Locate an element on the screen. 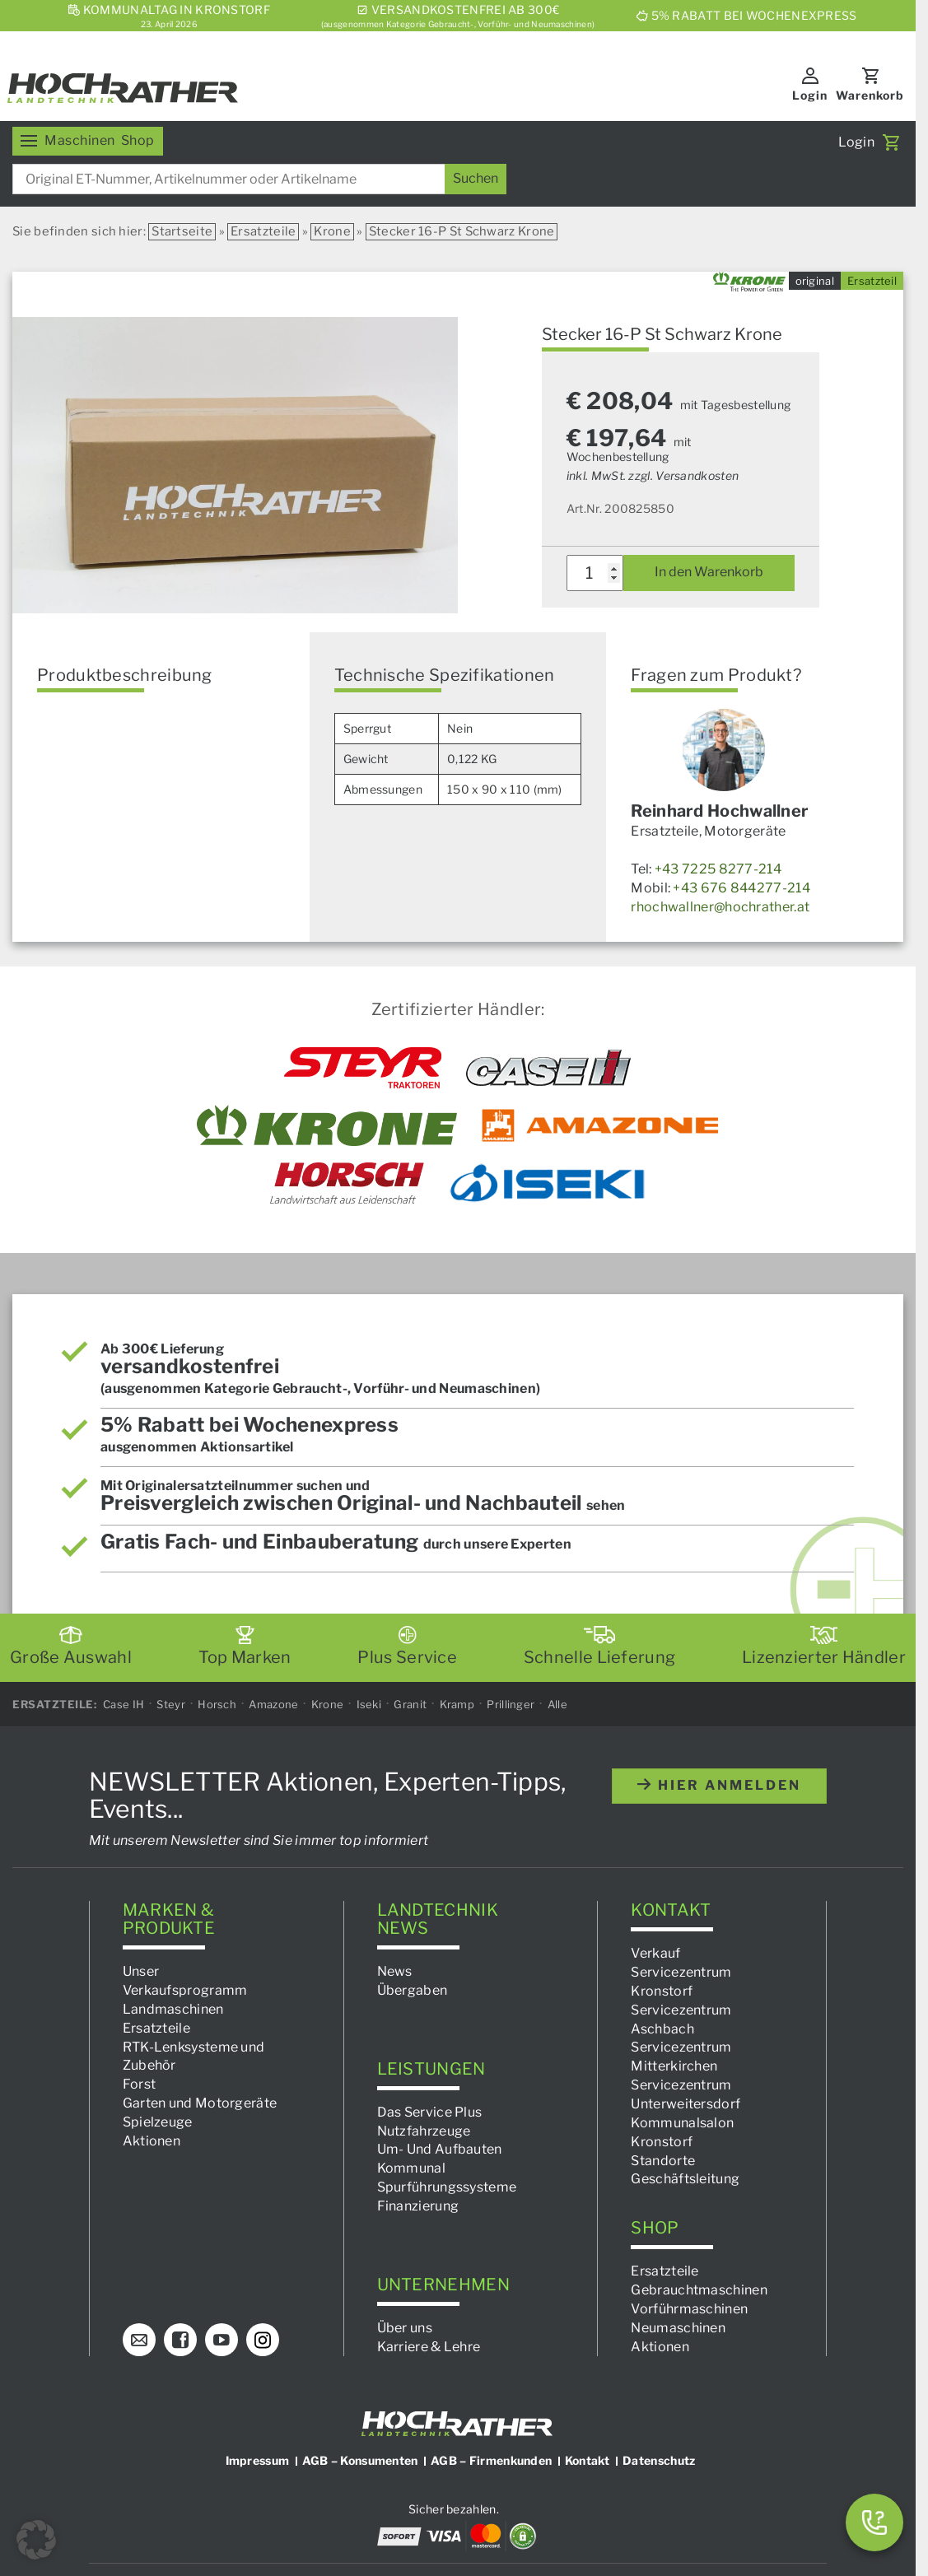  Das Service Plus is located at coordinates (430, 2111).